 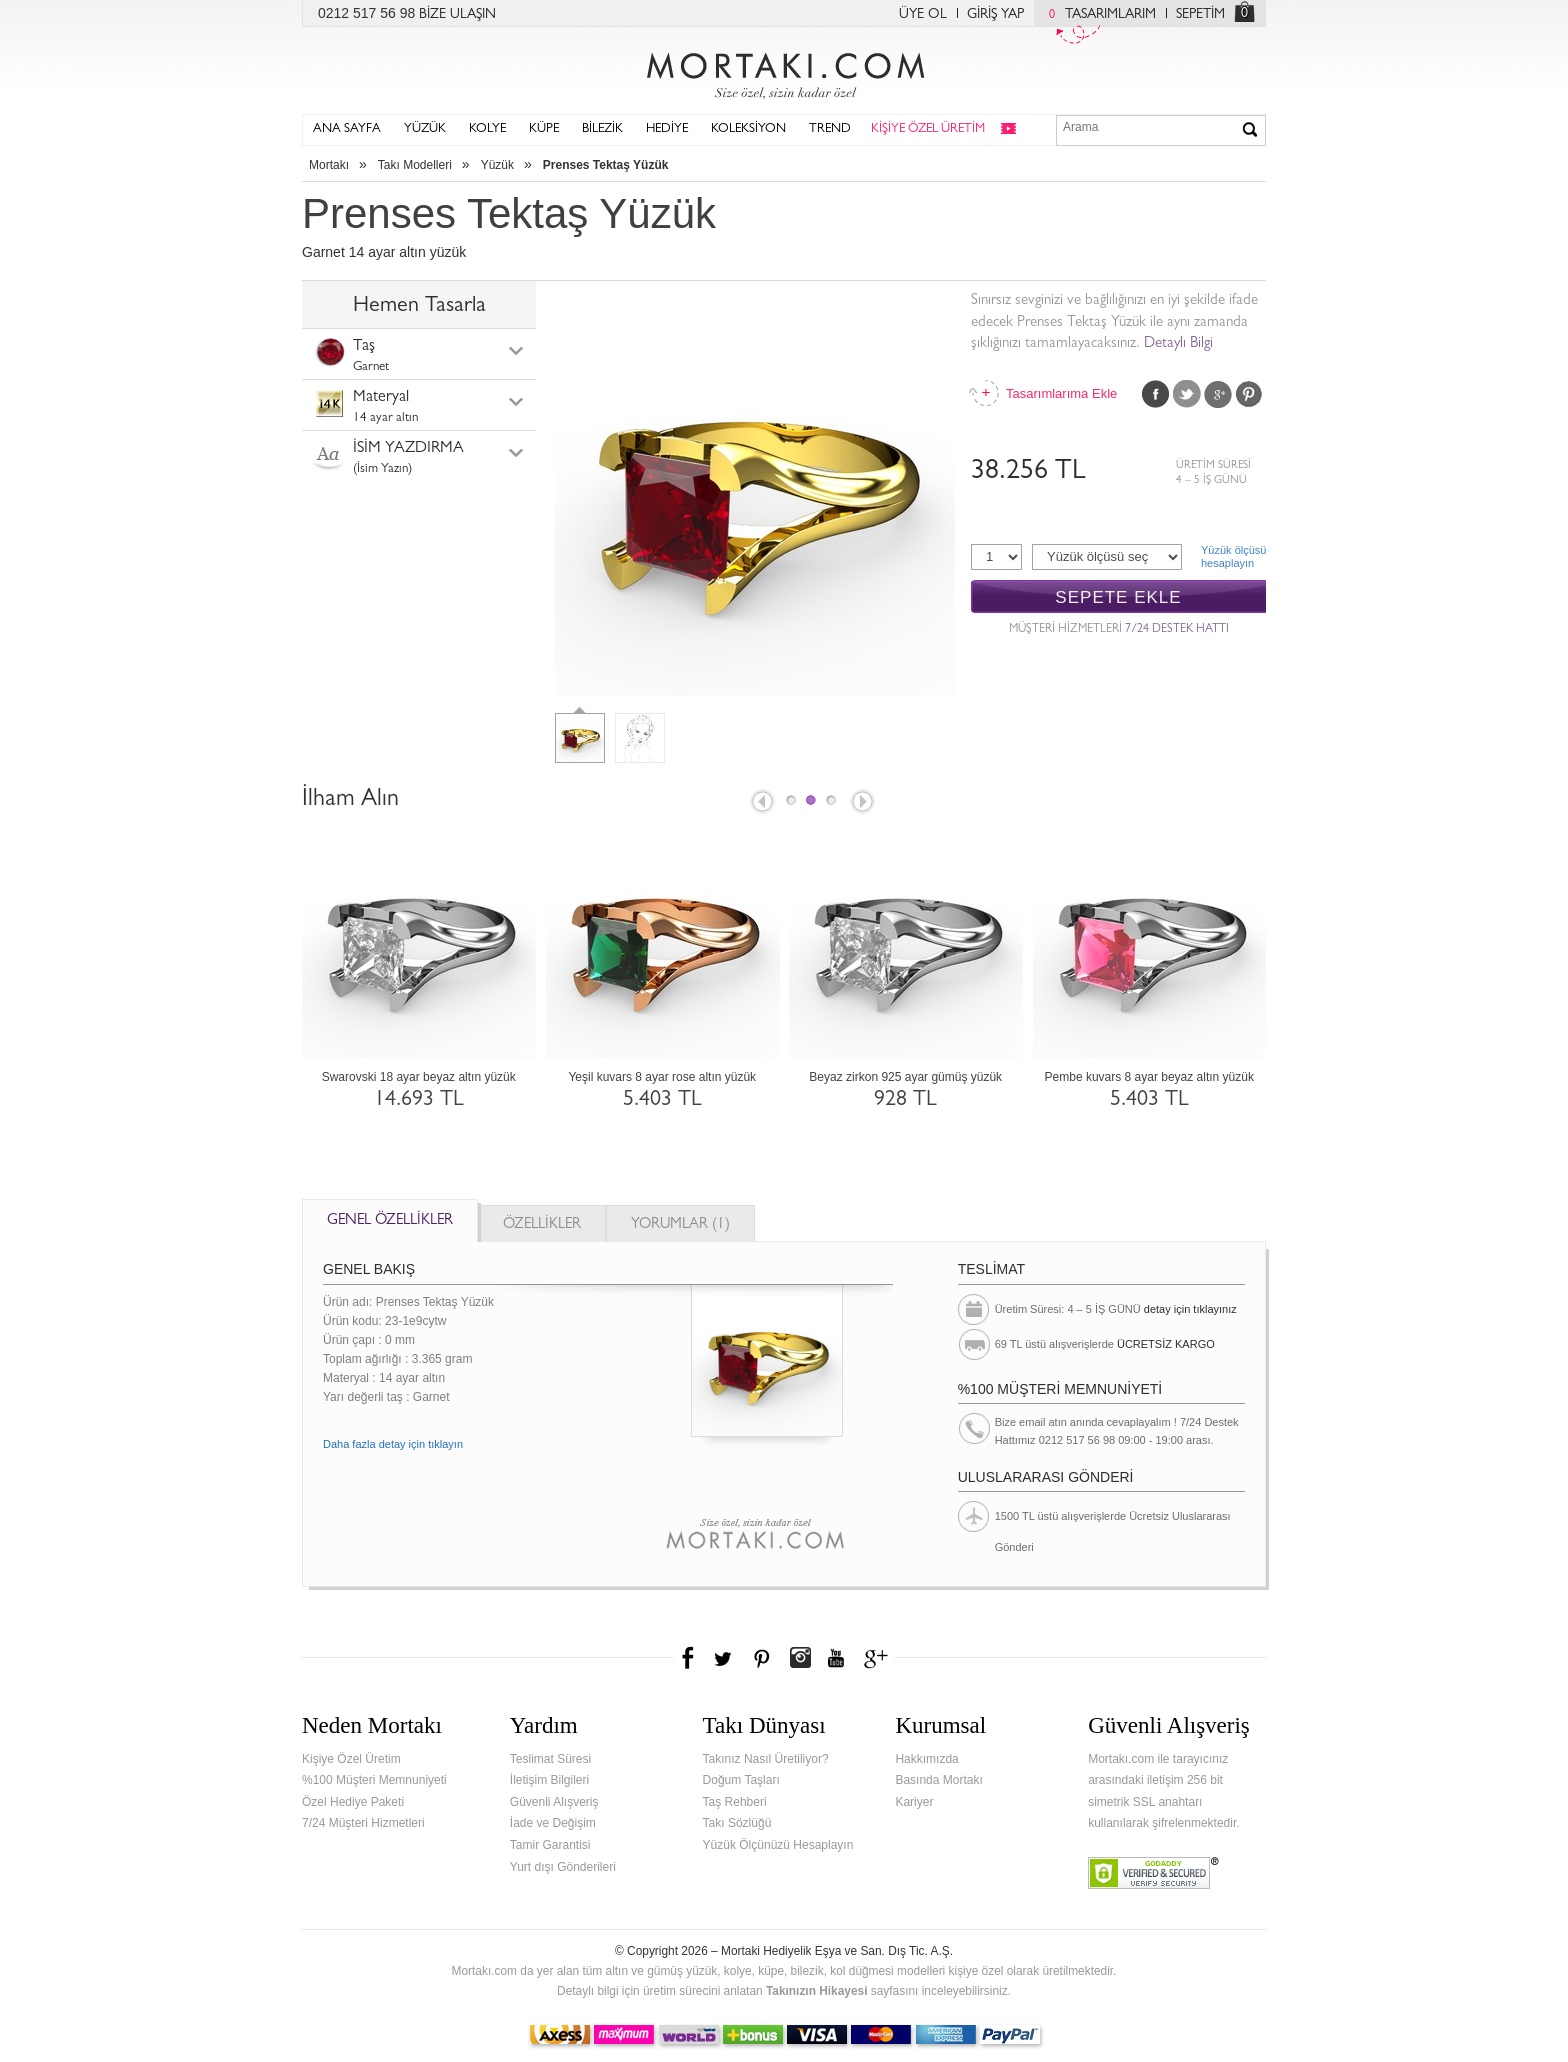 What do you see at coordinates (1153, 1873) in the screenshot?
I see `Verified & Secured Godaddy` at bounding box center [1153, 1873].